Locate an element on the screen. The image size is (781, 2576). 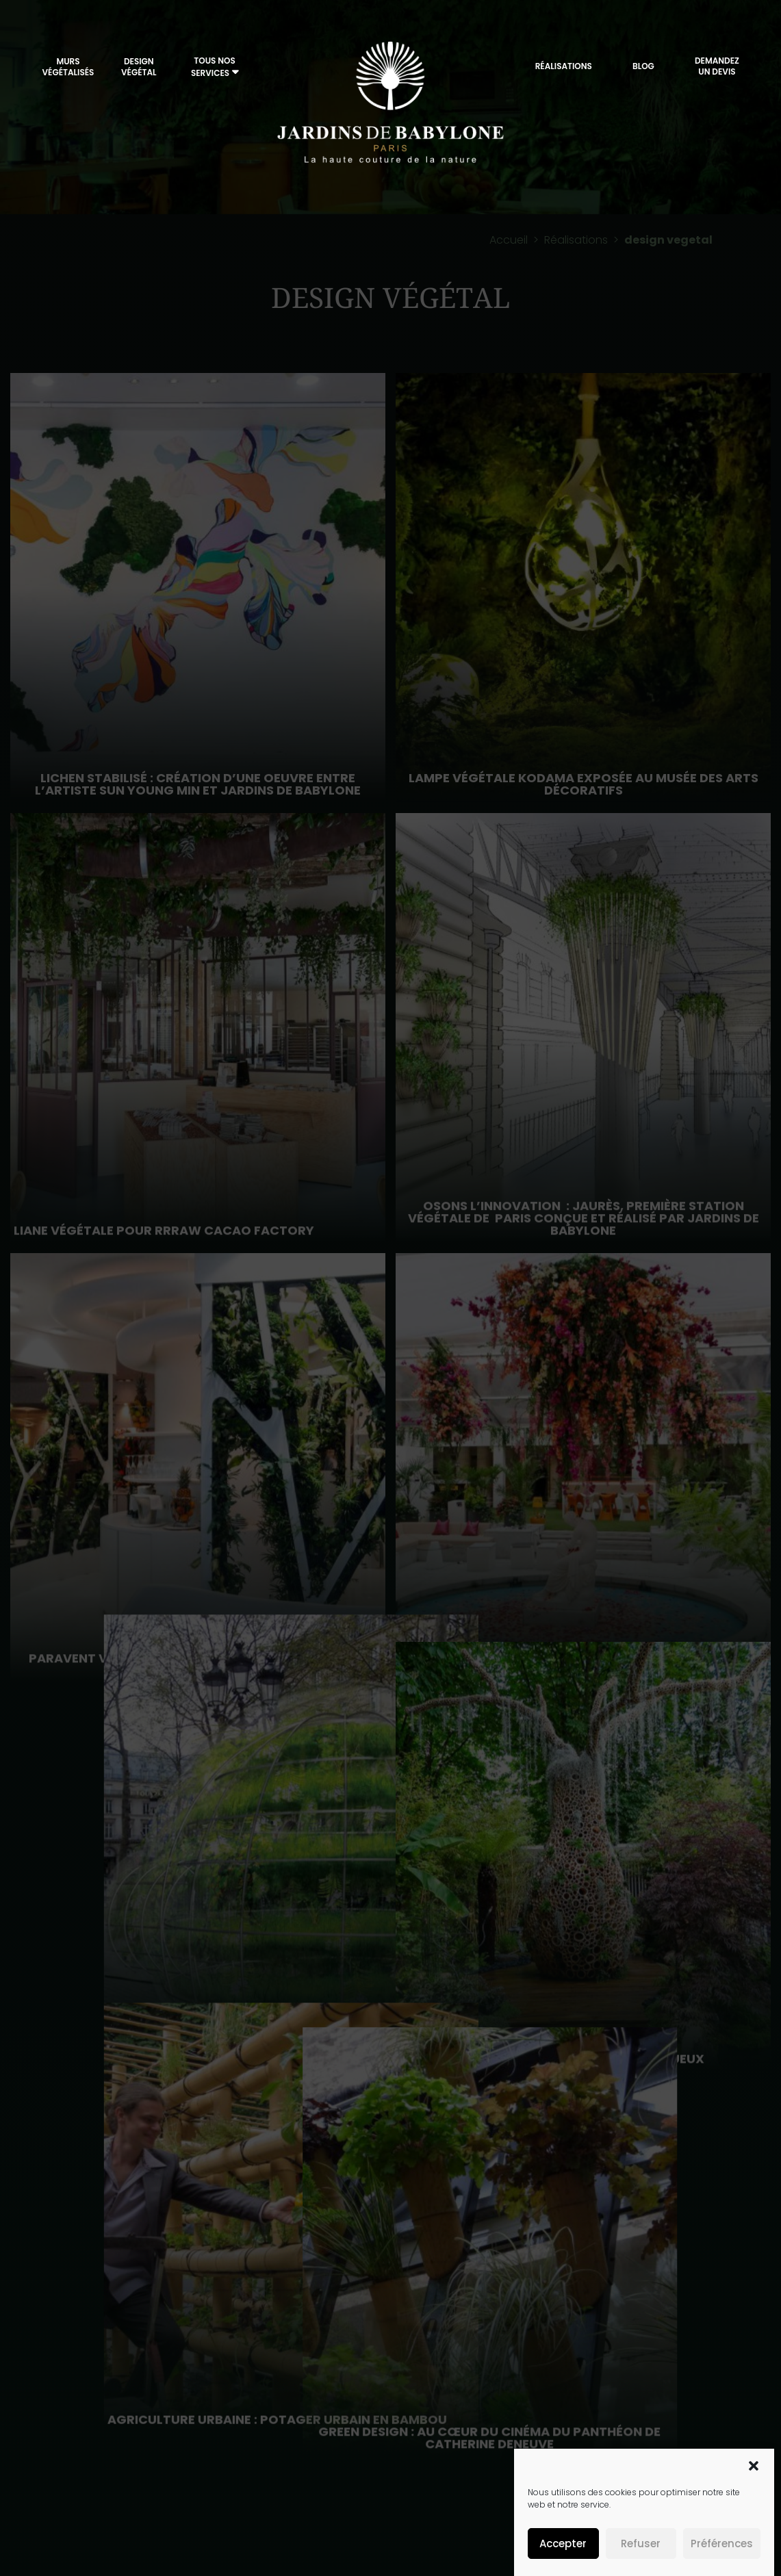
Refuser is located at coordinates (641, 2543).